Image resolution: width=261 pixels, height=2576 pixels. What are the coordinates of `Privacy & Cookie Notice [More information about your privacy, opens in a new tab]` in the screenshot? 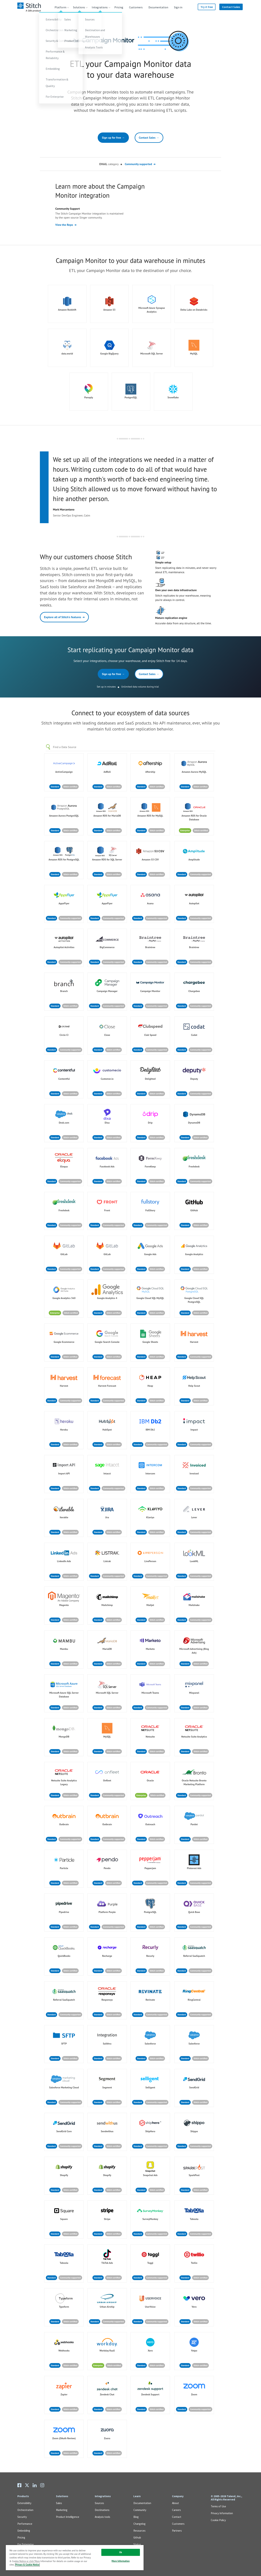 It's located at (27, 2564).